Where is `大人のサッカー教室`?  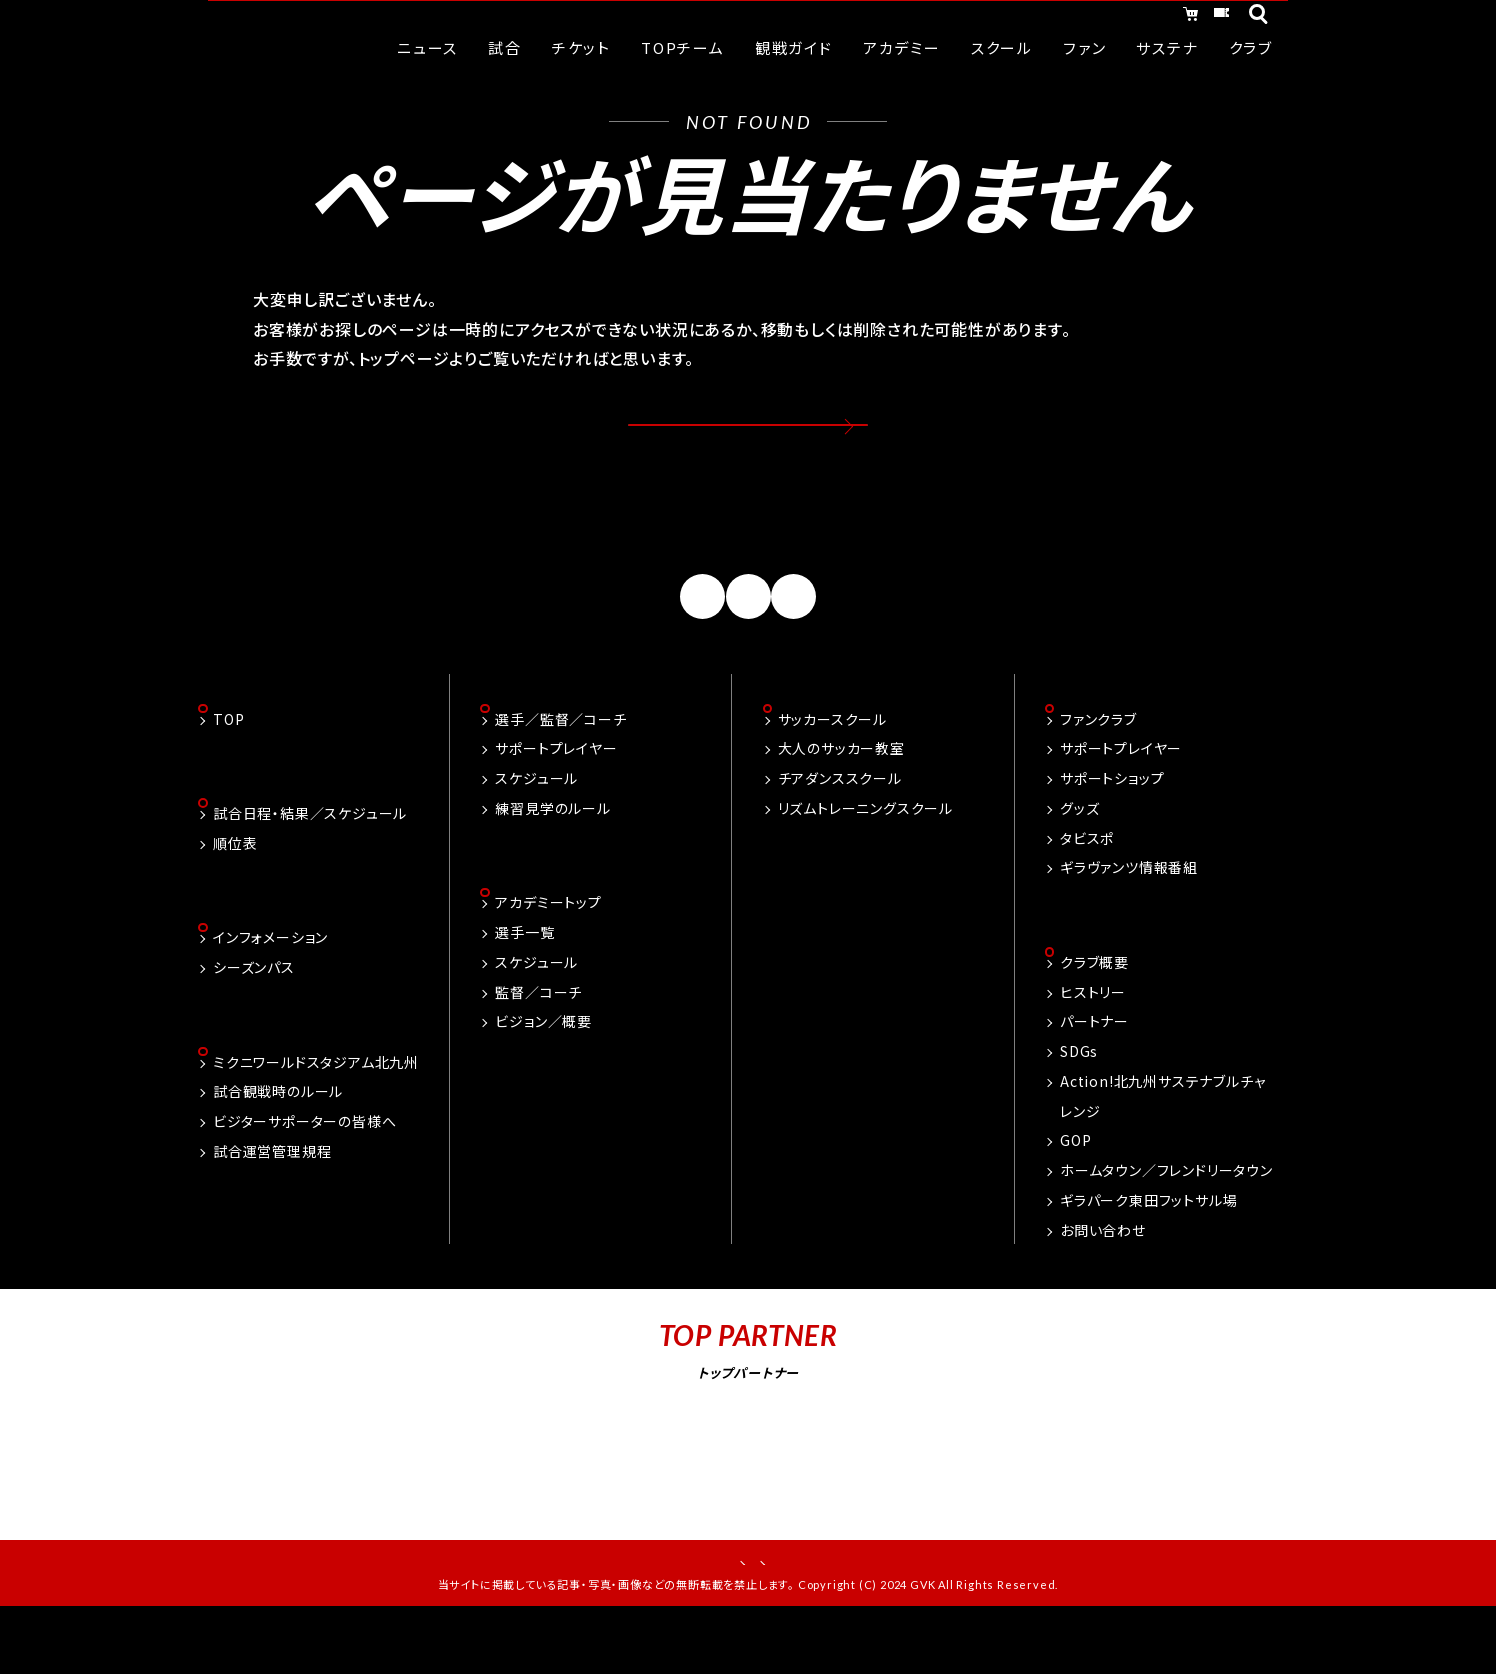
大人のサッカー教室 is located at coordinates (841, 797).